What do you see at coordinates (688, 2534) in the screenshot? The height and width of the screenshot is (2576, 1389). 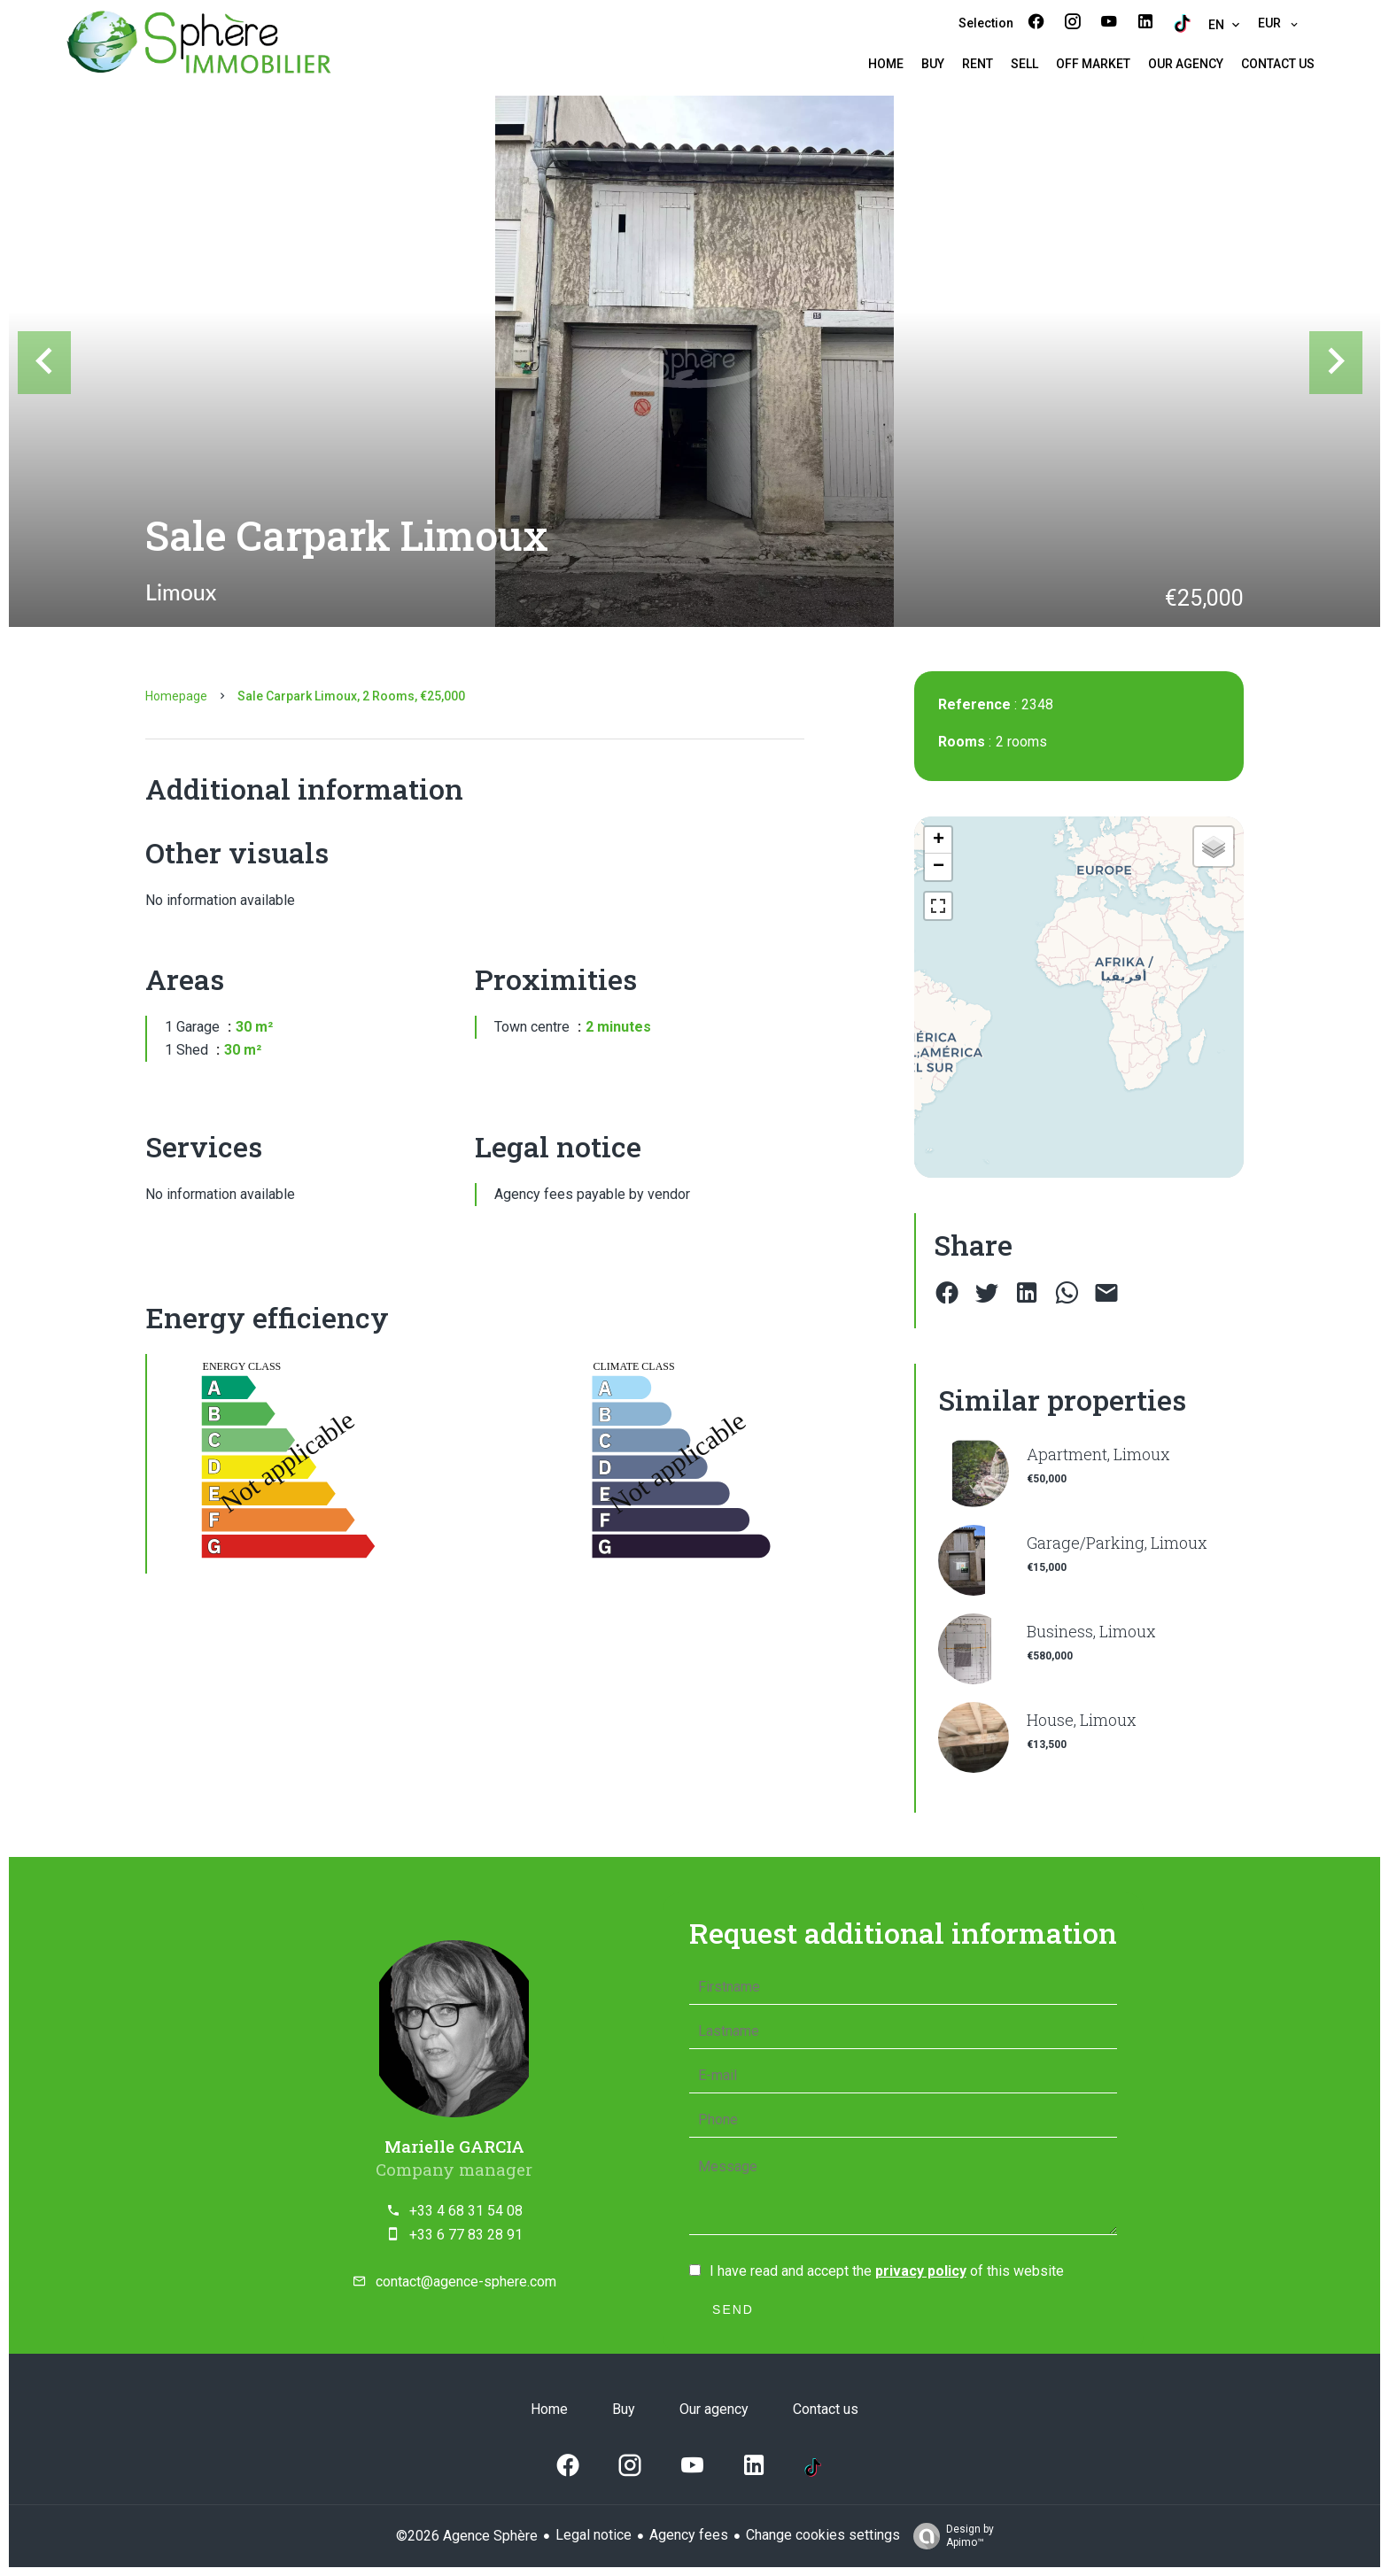 I see `Agency fees` at bounding box center [688, 2534].